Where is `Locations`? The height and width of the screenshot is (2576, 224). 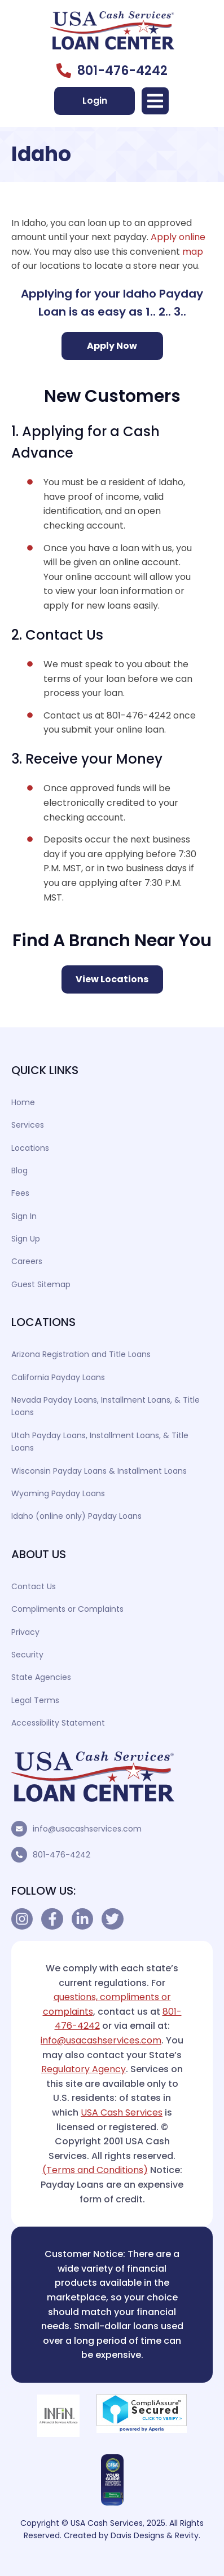
Locations is located at coordinates (30, 1148).